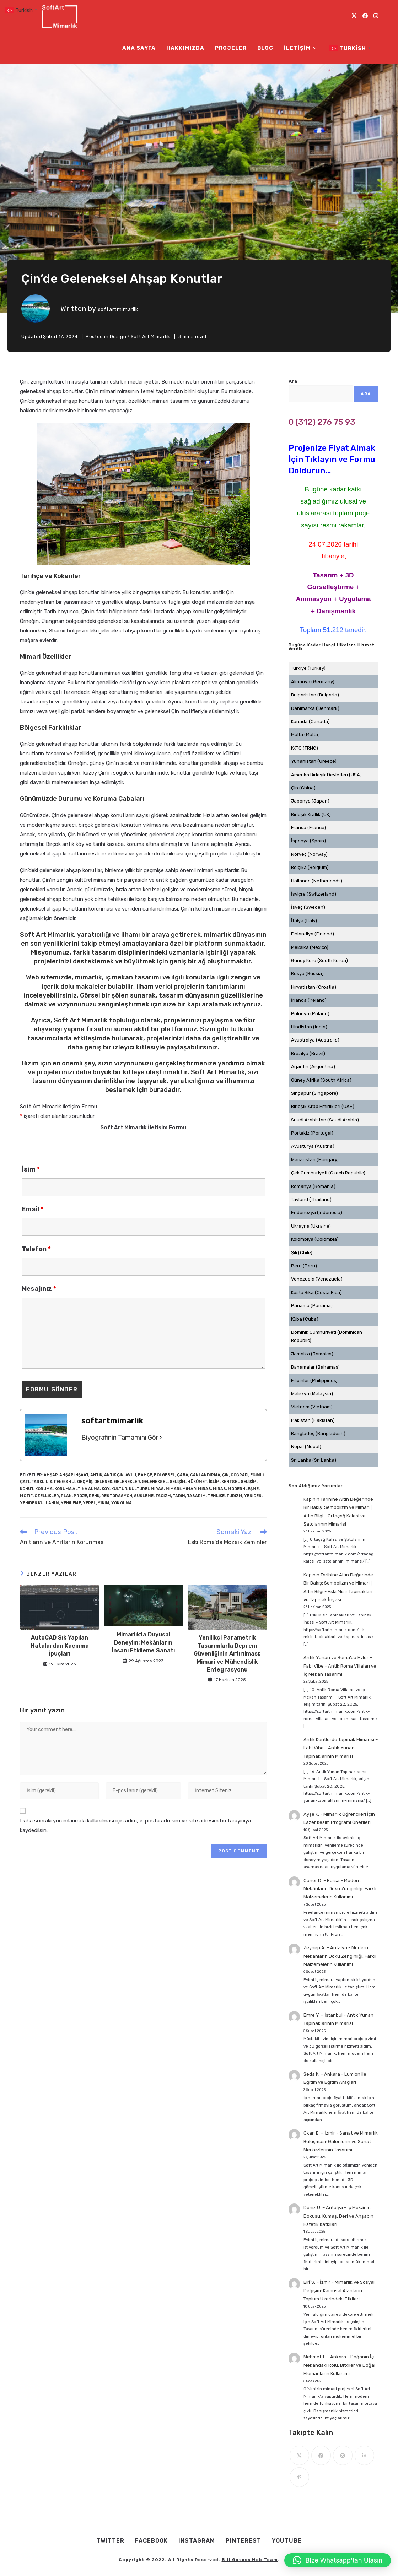 Image resolution: width=398 pixels, height=2576 pixels. I want to click on Caner D. – Bursa, so click(321, 1880).